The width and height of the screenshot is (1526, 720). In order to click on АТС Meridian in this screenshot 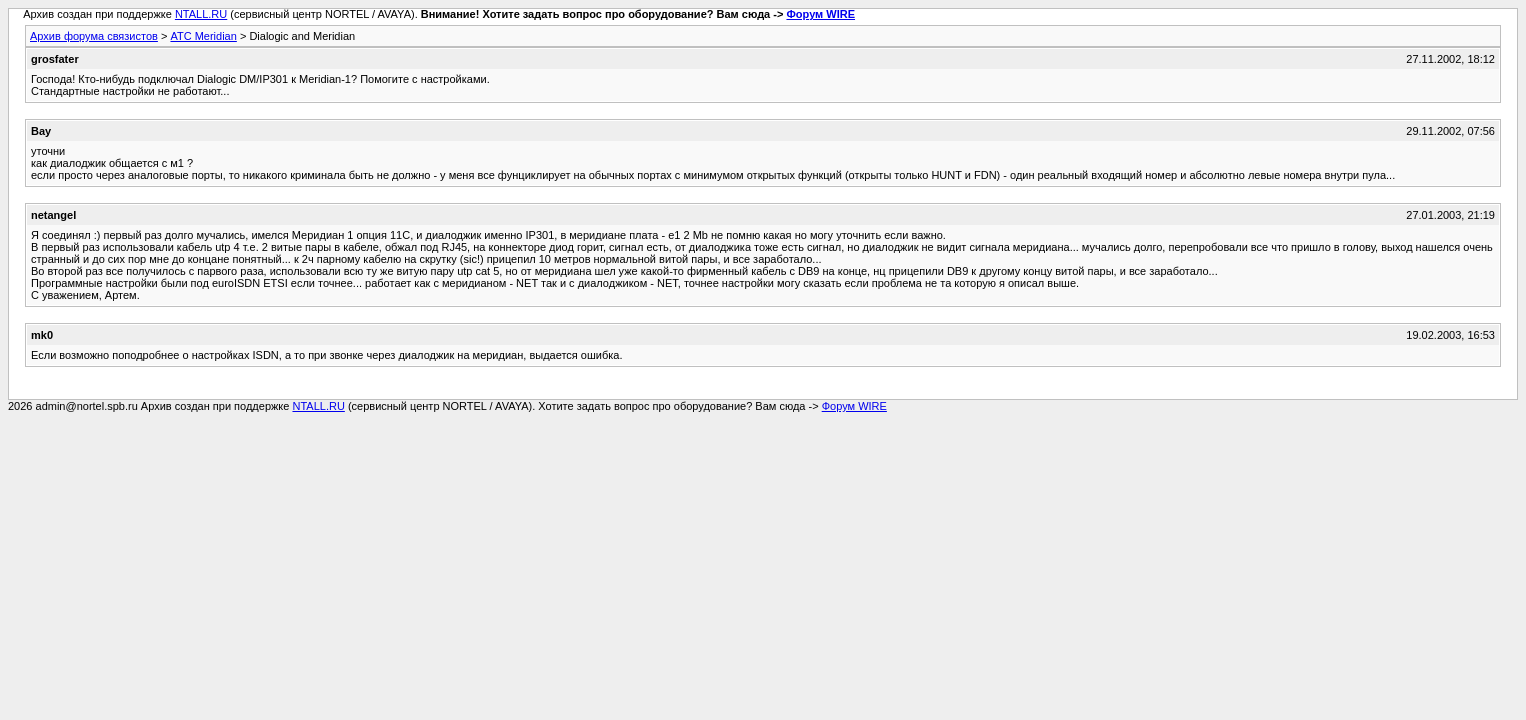, I will do `click(203, 36)`.